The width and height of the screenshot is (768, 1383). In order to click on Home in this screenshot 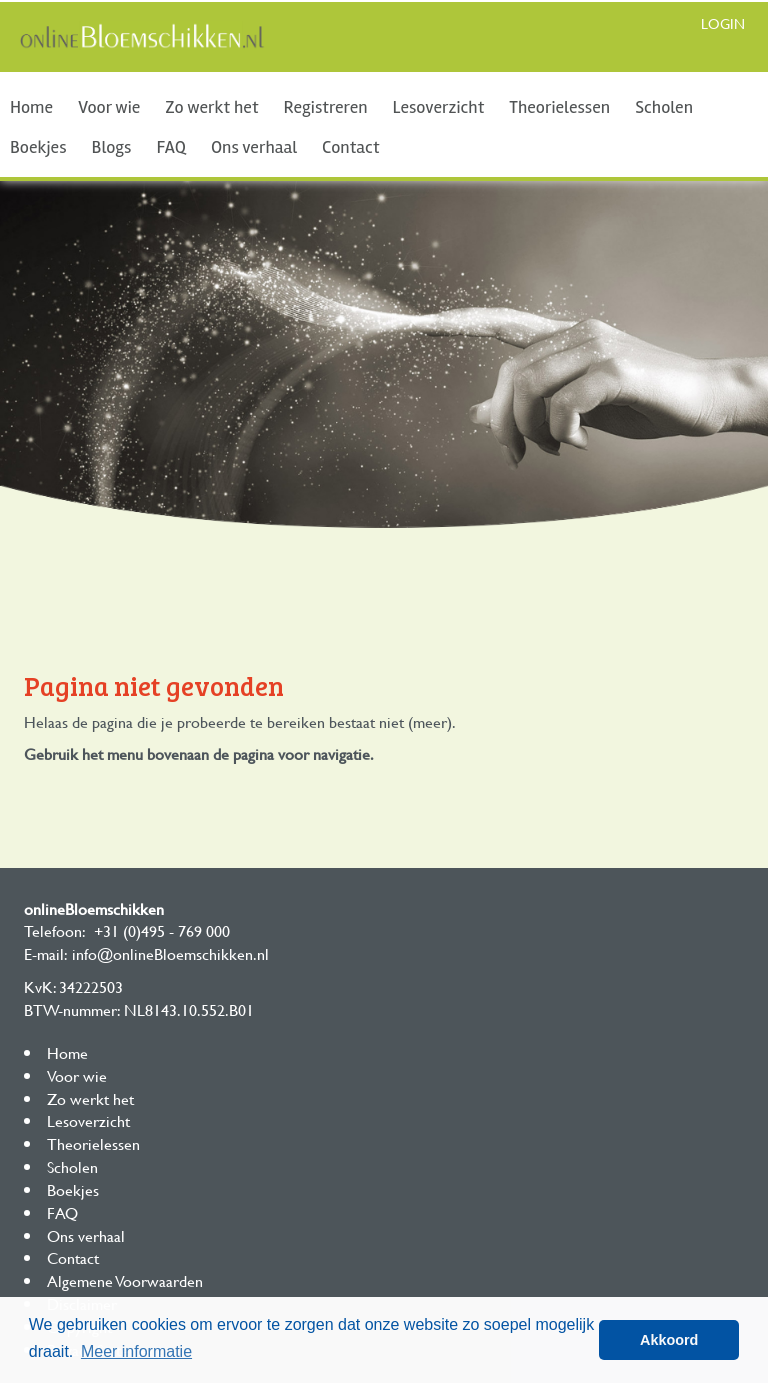, I will do `click(31, 107)`.